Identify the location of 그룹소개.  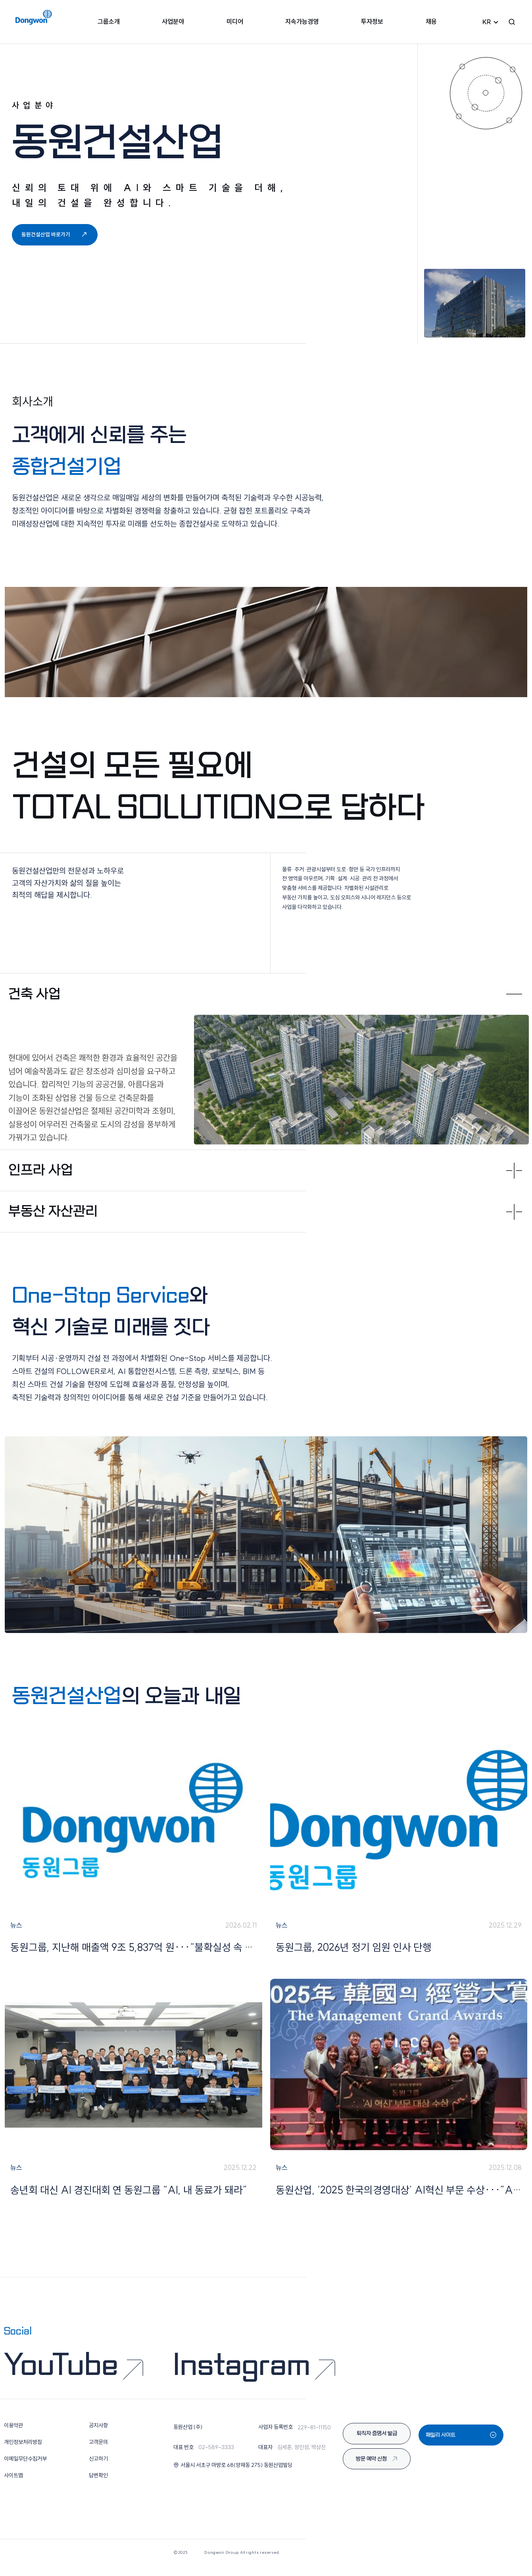
(113, 23).